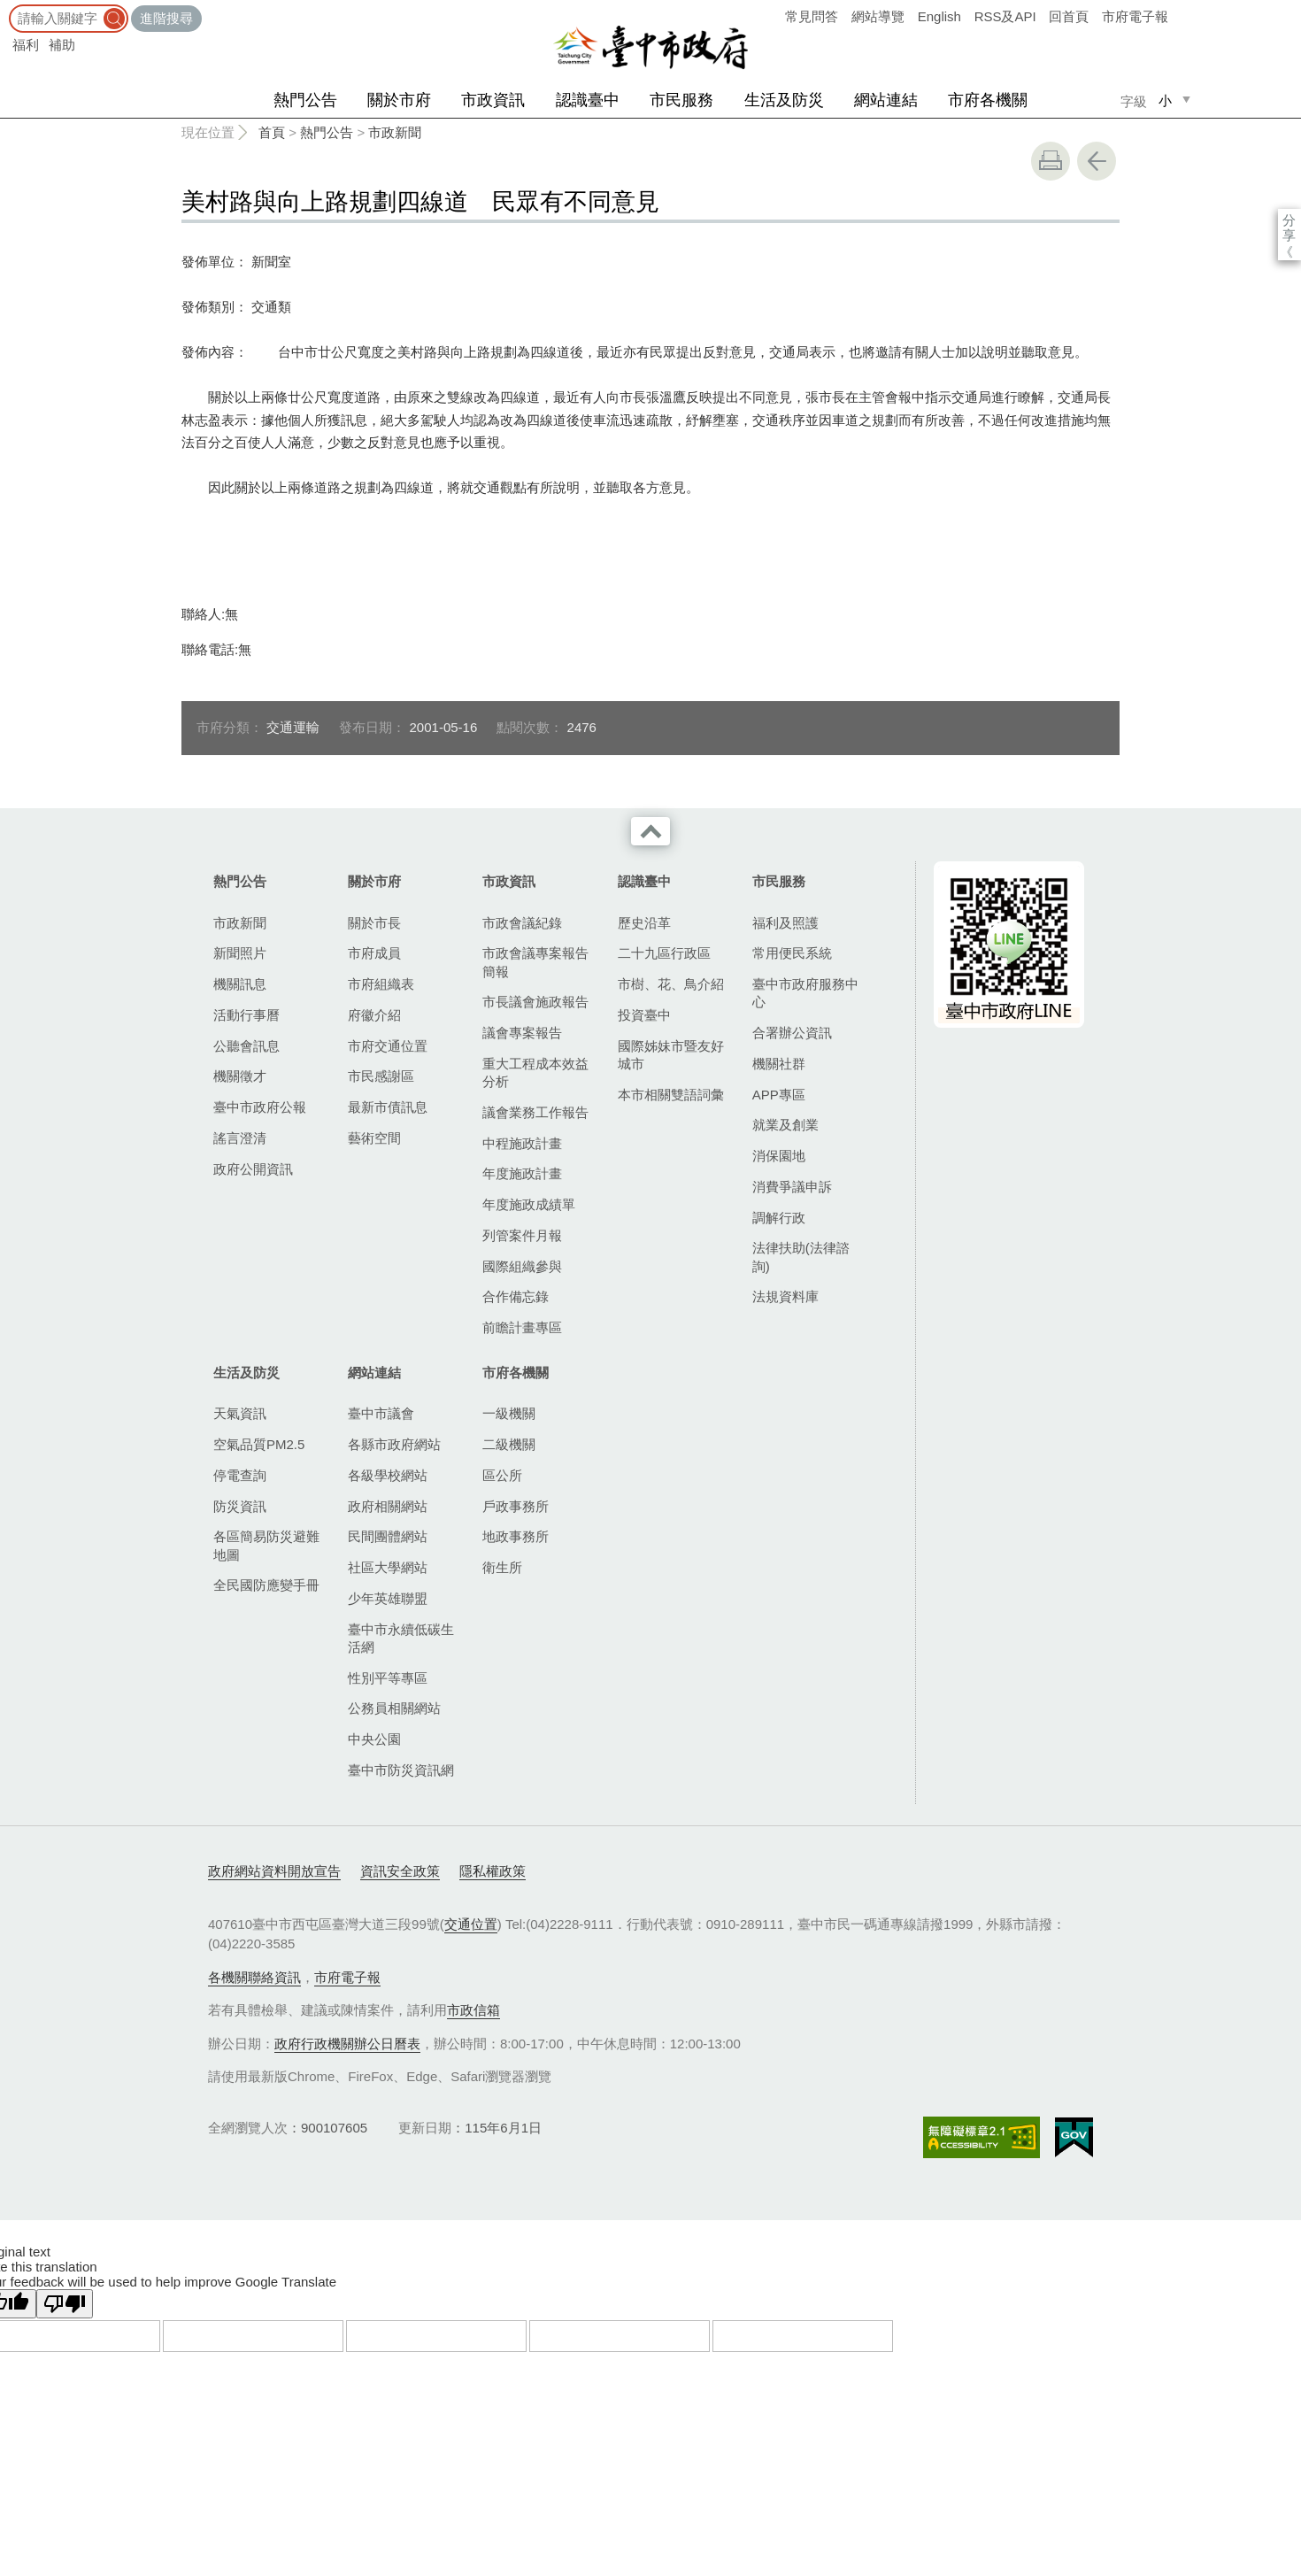  What do you see at coordinates (401, 1770) in the screenshot?
I see `臺中市防災資訊網` at bounding box center [401, 1770].